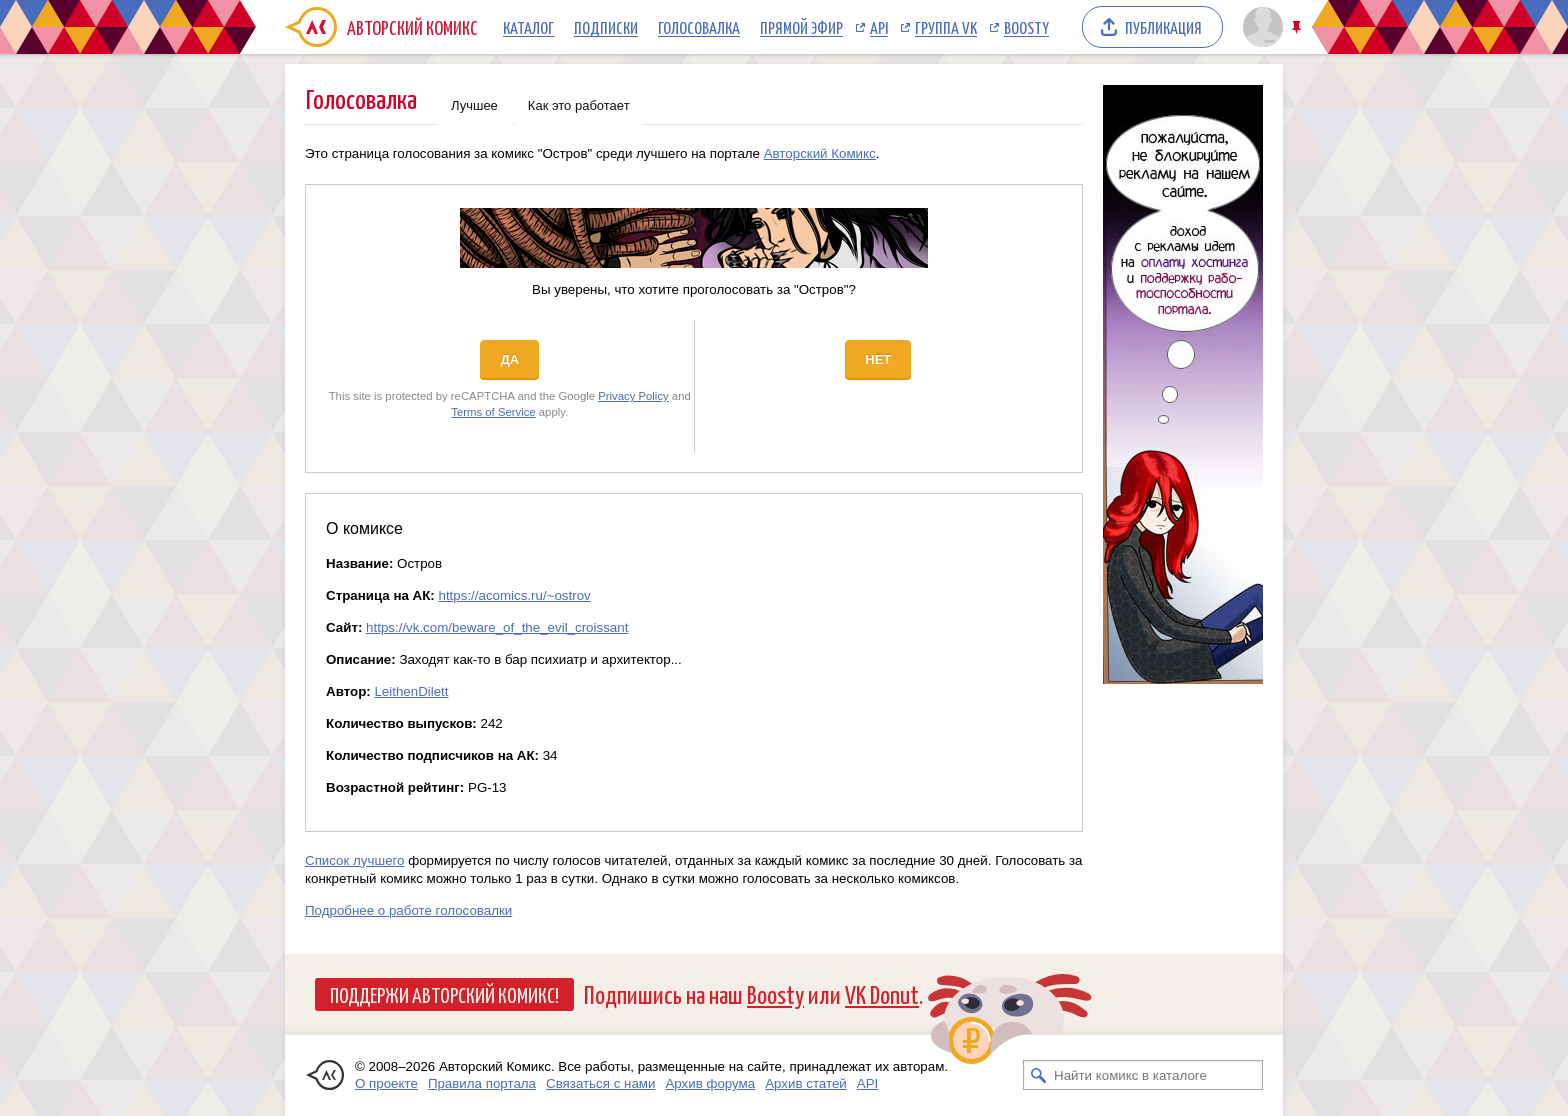 The image size is (1568, 1116). I want to click on API, so click(879, 27).